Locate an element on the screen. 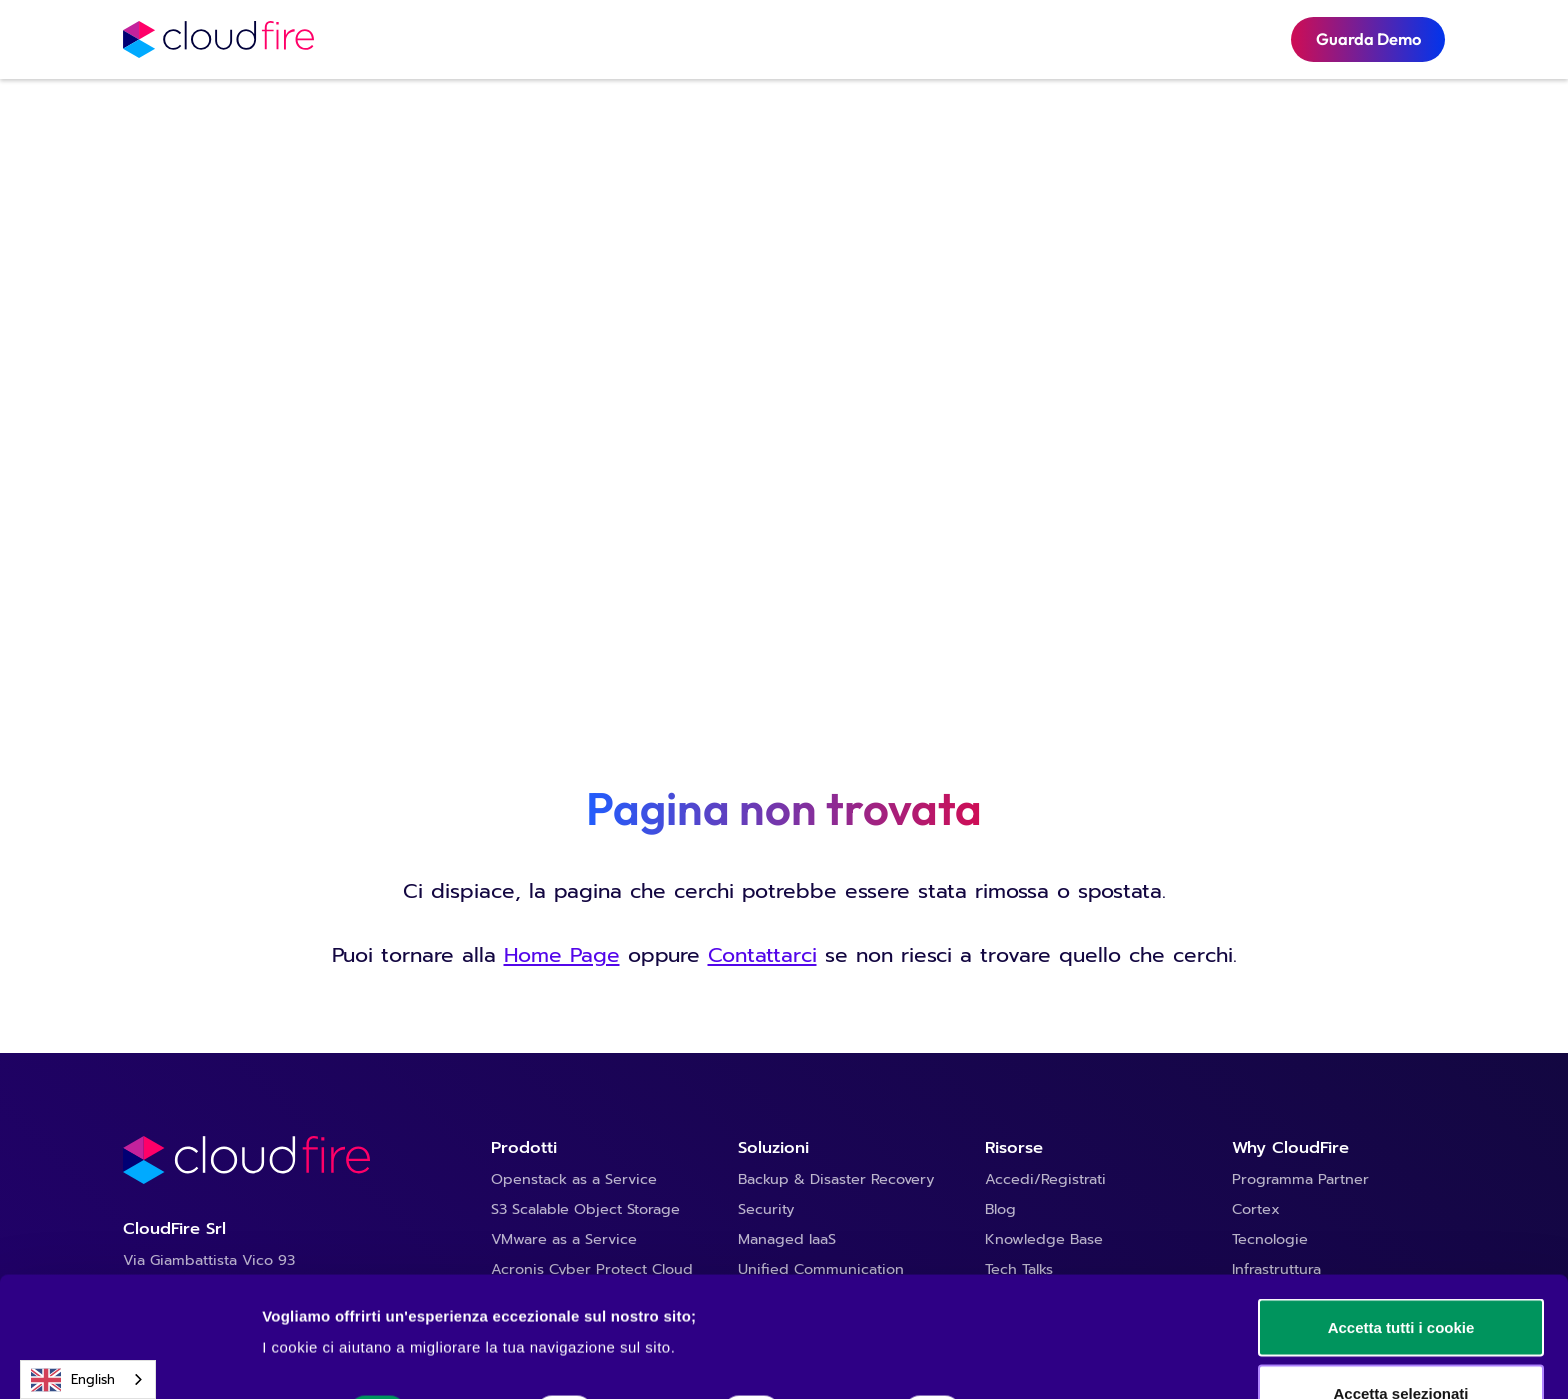 This screenshot has height=1399, width=1568. Mostra dettagli is located at coordinates (1052, 1299).